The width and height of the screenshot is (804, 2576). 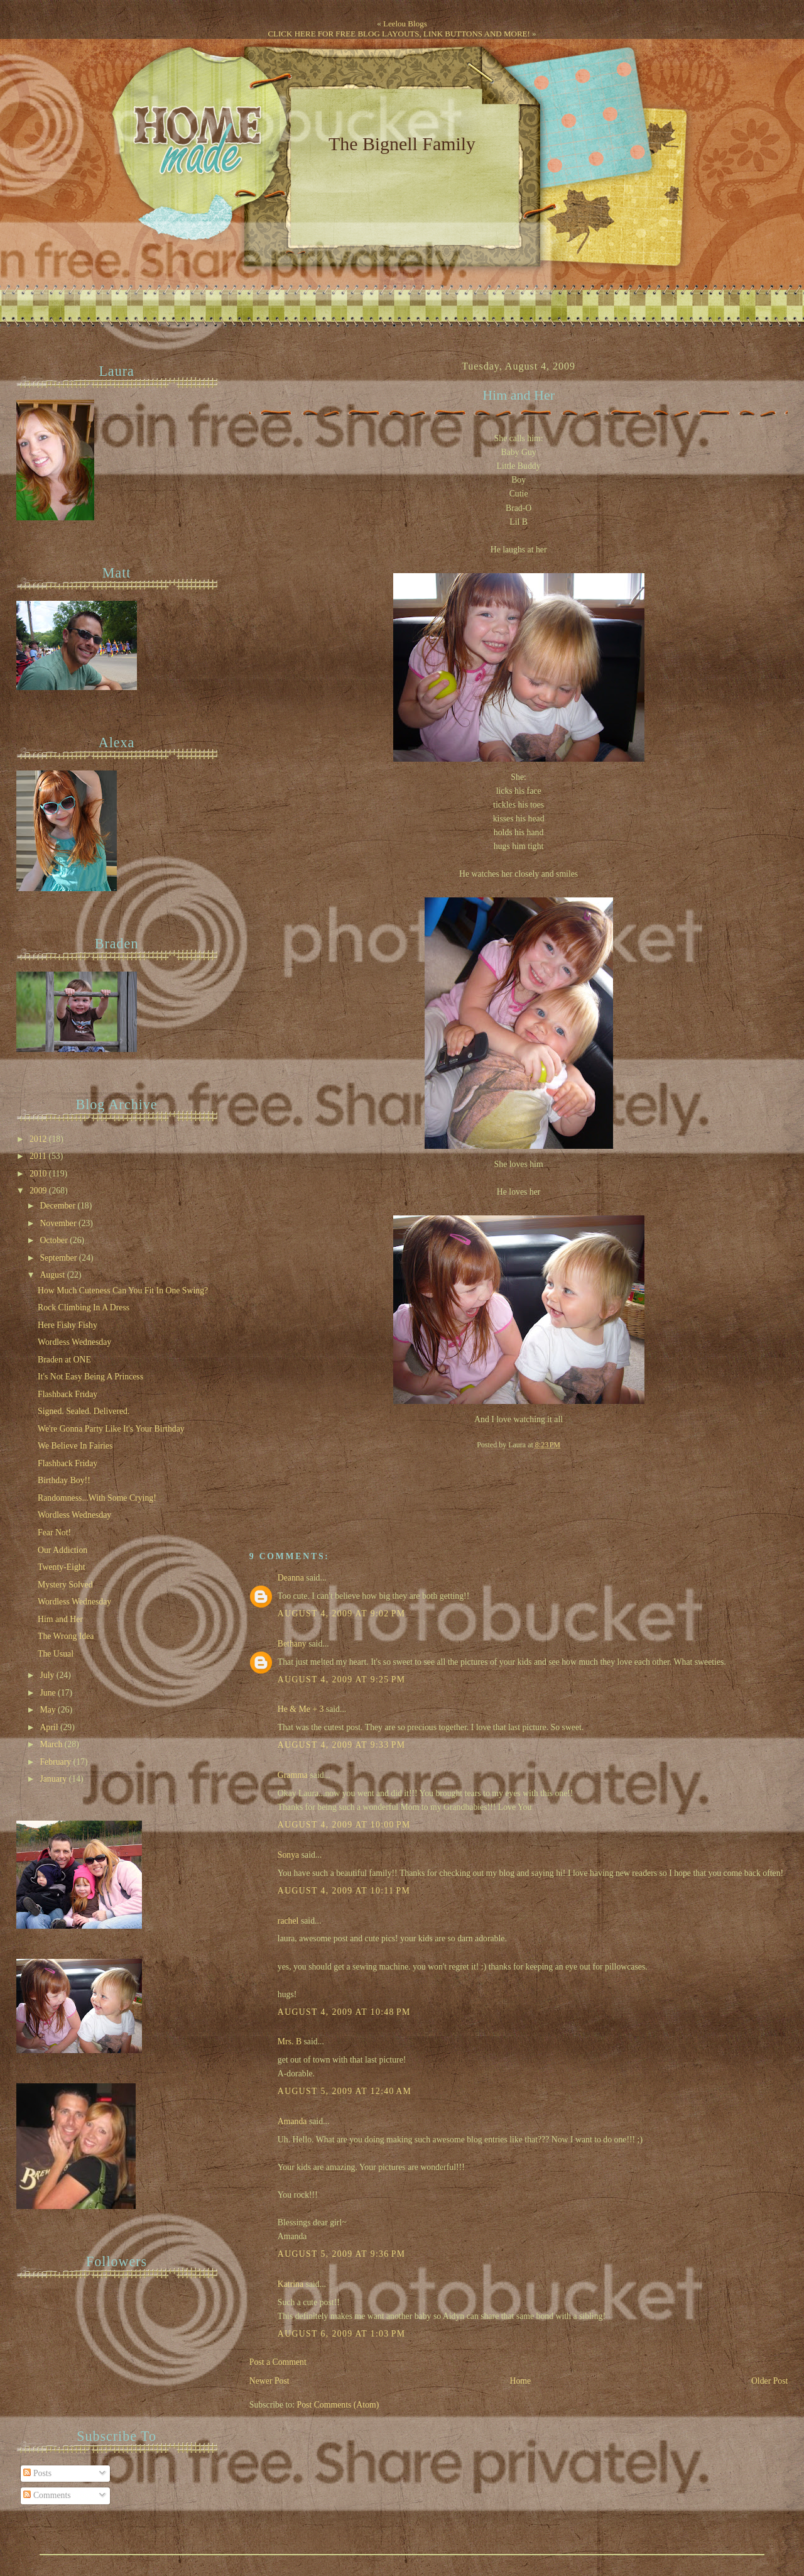 I want to click on Newer Post, so click(x=269, y=2381).